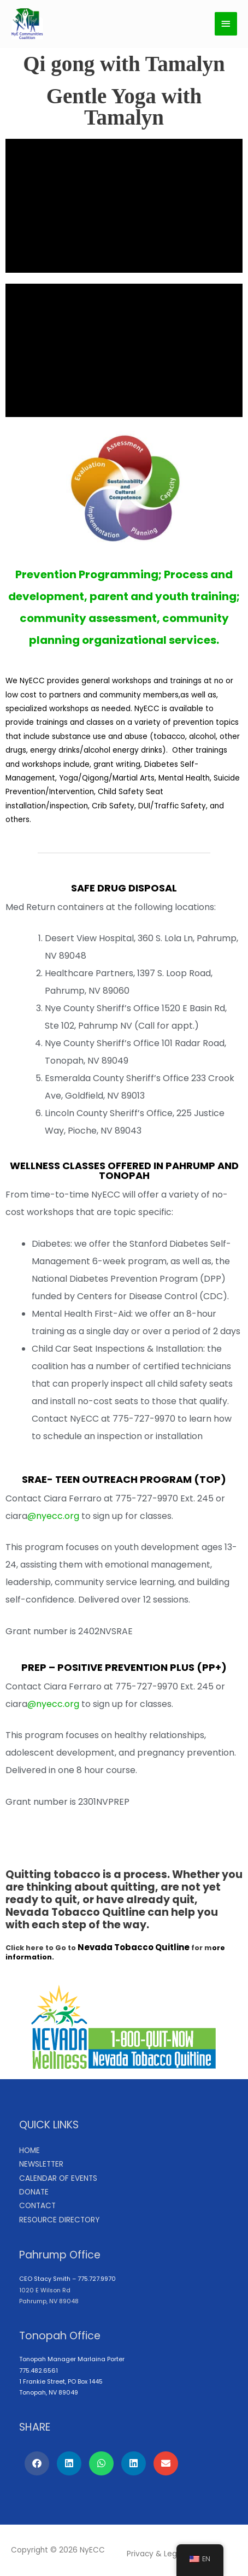 The image size is (248, 2576). I want to click on CALENDAR OF EVENTS, so click(58, 2178).